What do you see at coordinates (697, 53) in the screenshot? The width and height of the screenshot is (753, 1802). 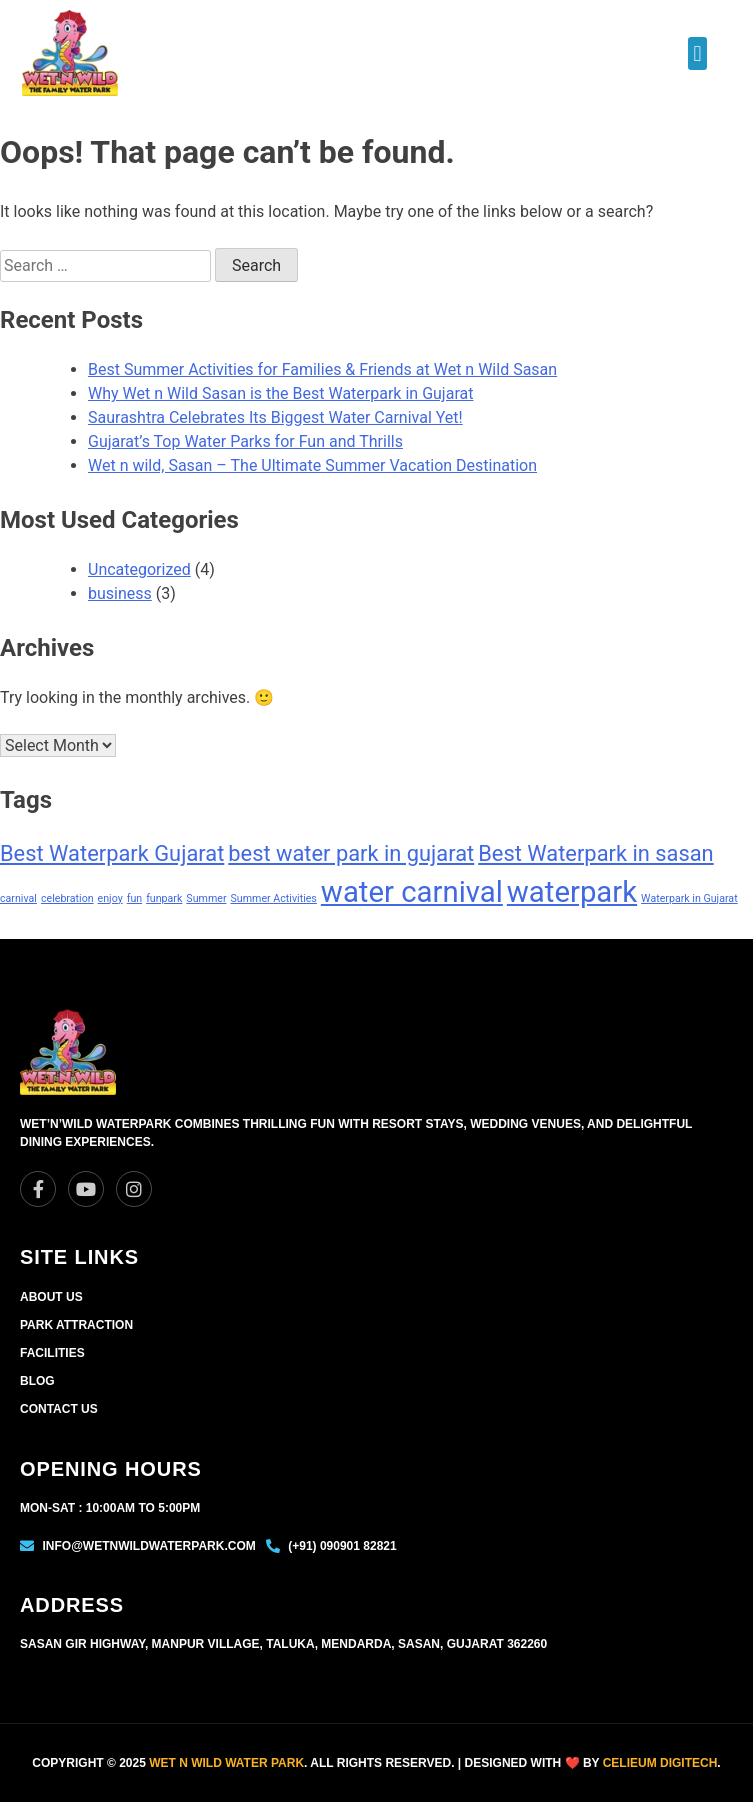 I see `[button]` at bounding box center [697, 53].